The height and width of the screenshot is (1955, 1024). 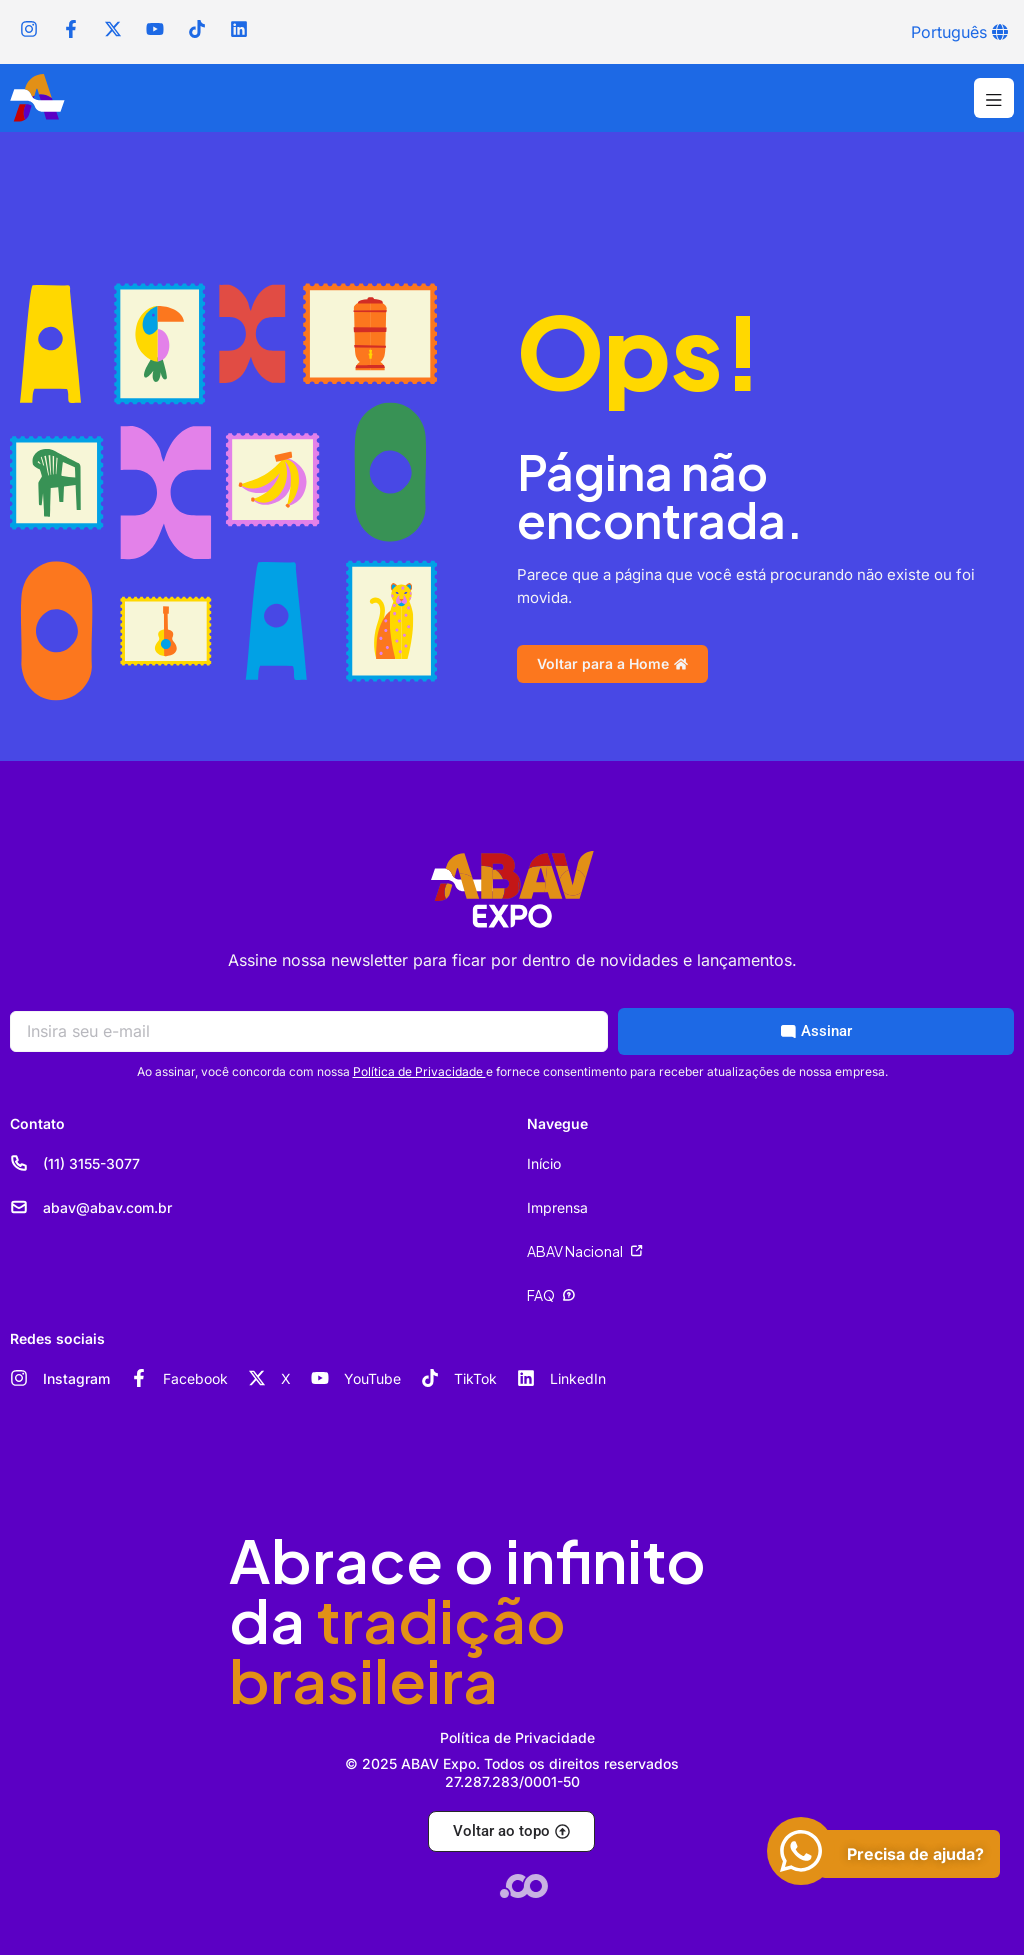 What do you see at coordinates (76, 1378) in the screenshot?
I see `Instagram` at bounding box center [76, 1378].